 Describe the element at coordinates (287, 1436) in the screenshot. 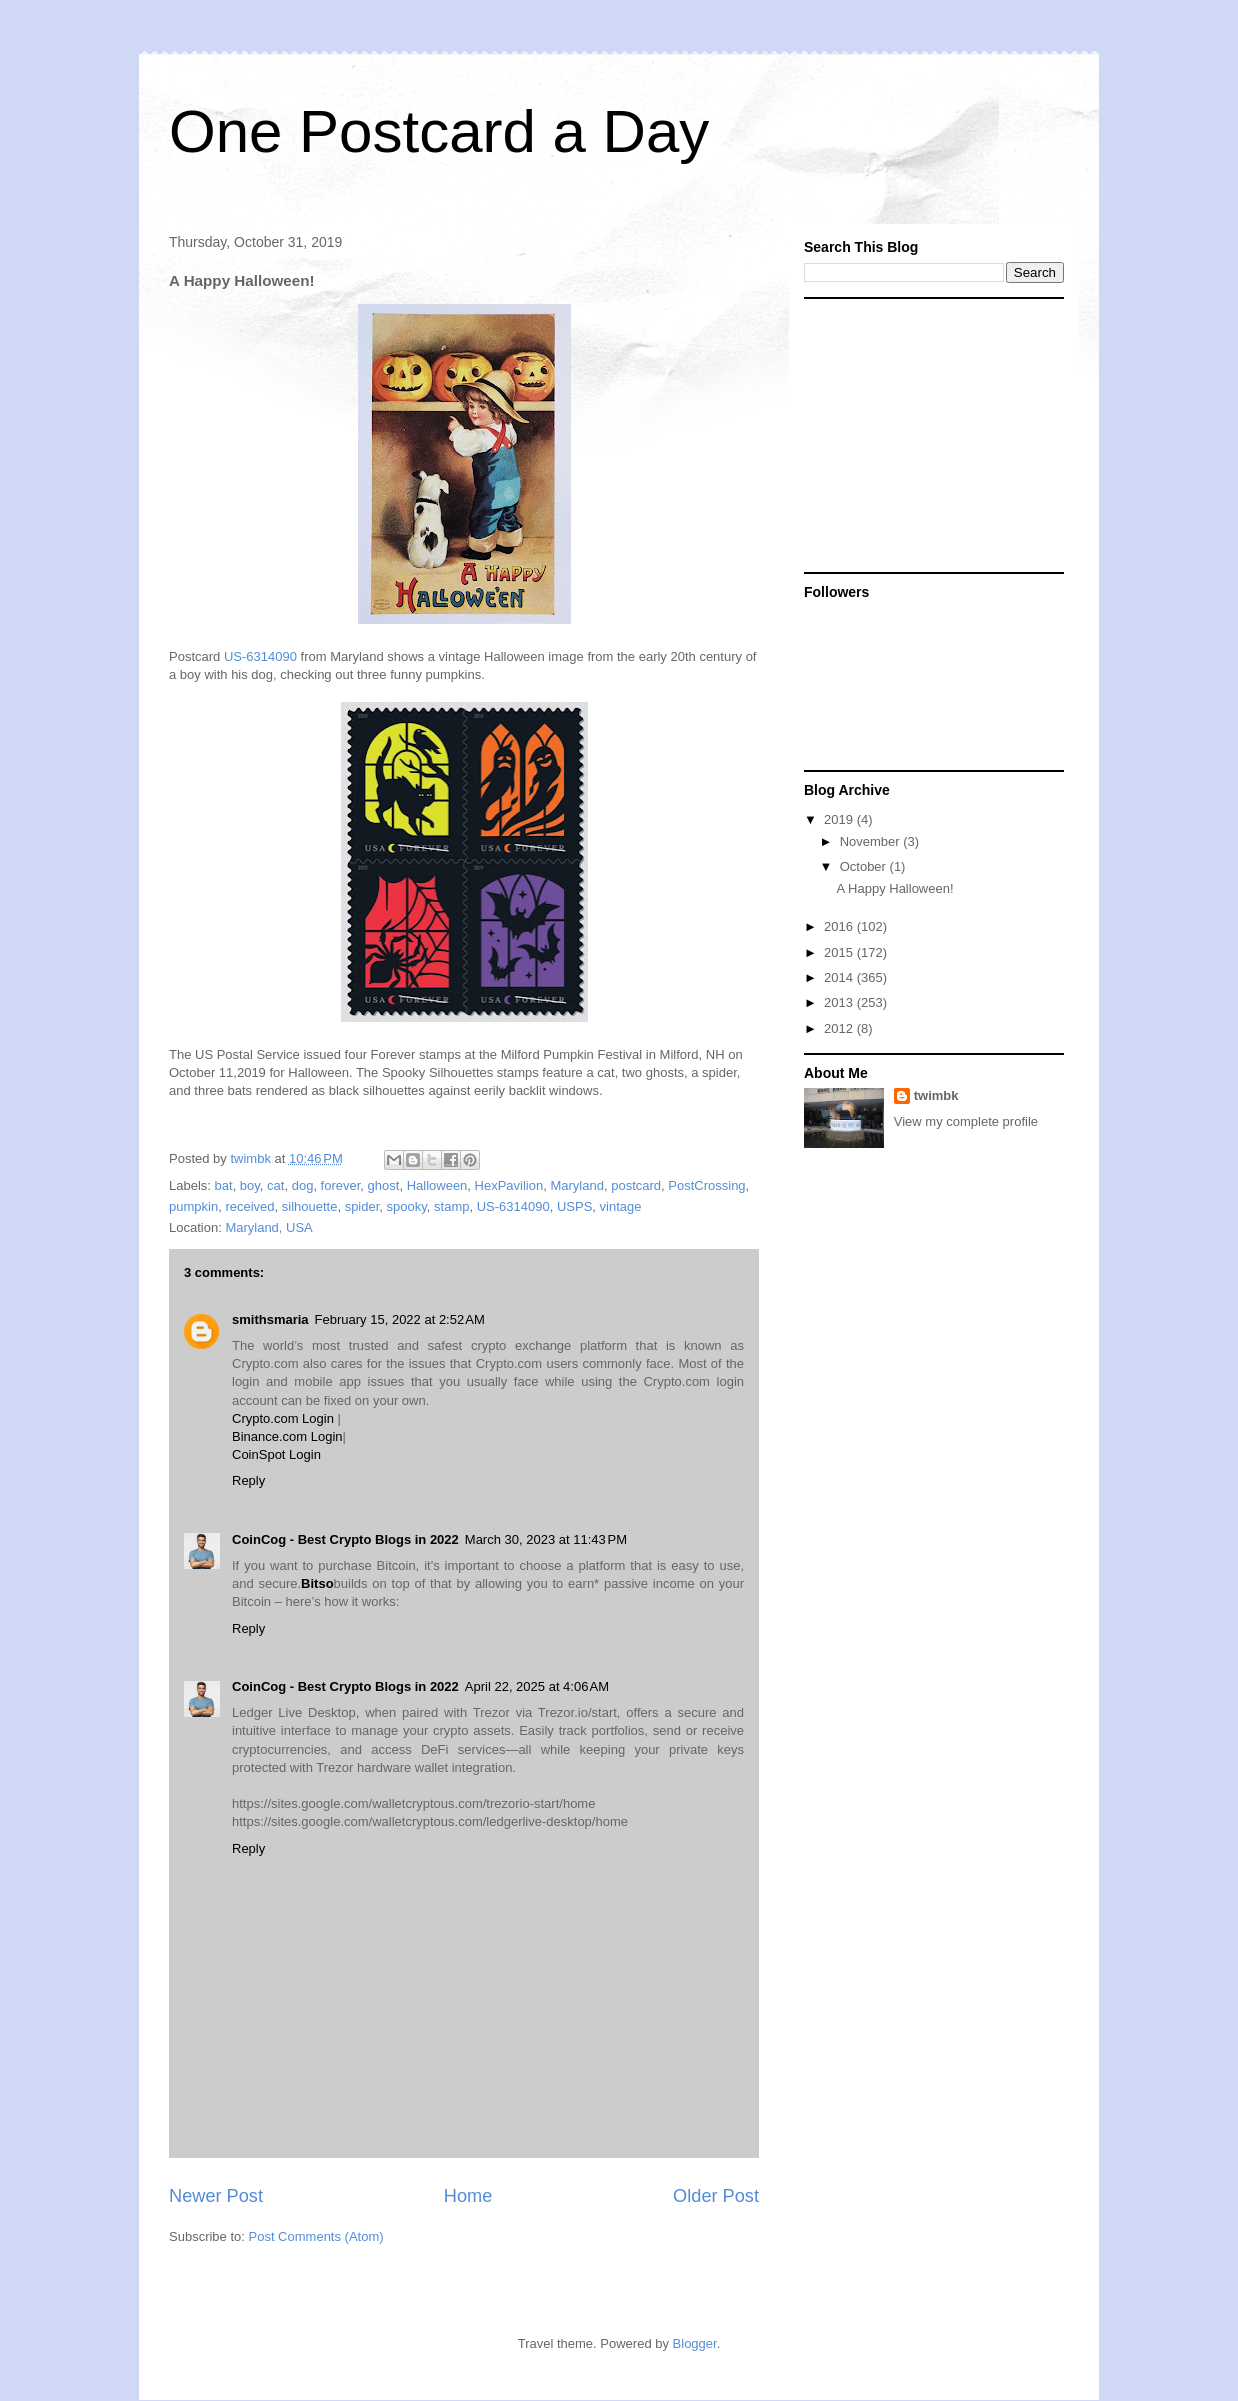

I see `Binance.com Login` at that location.